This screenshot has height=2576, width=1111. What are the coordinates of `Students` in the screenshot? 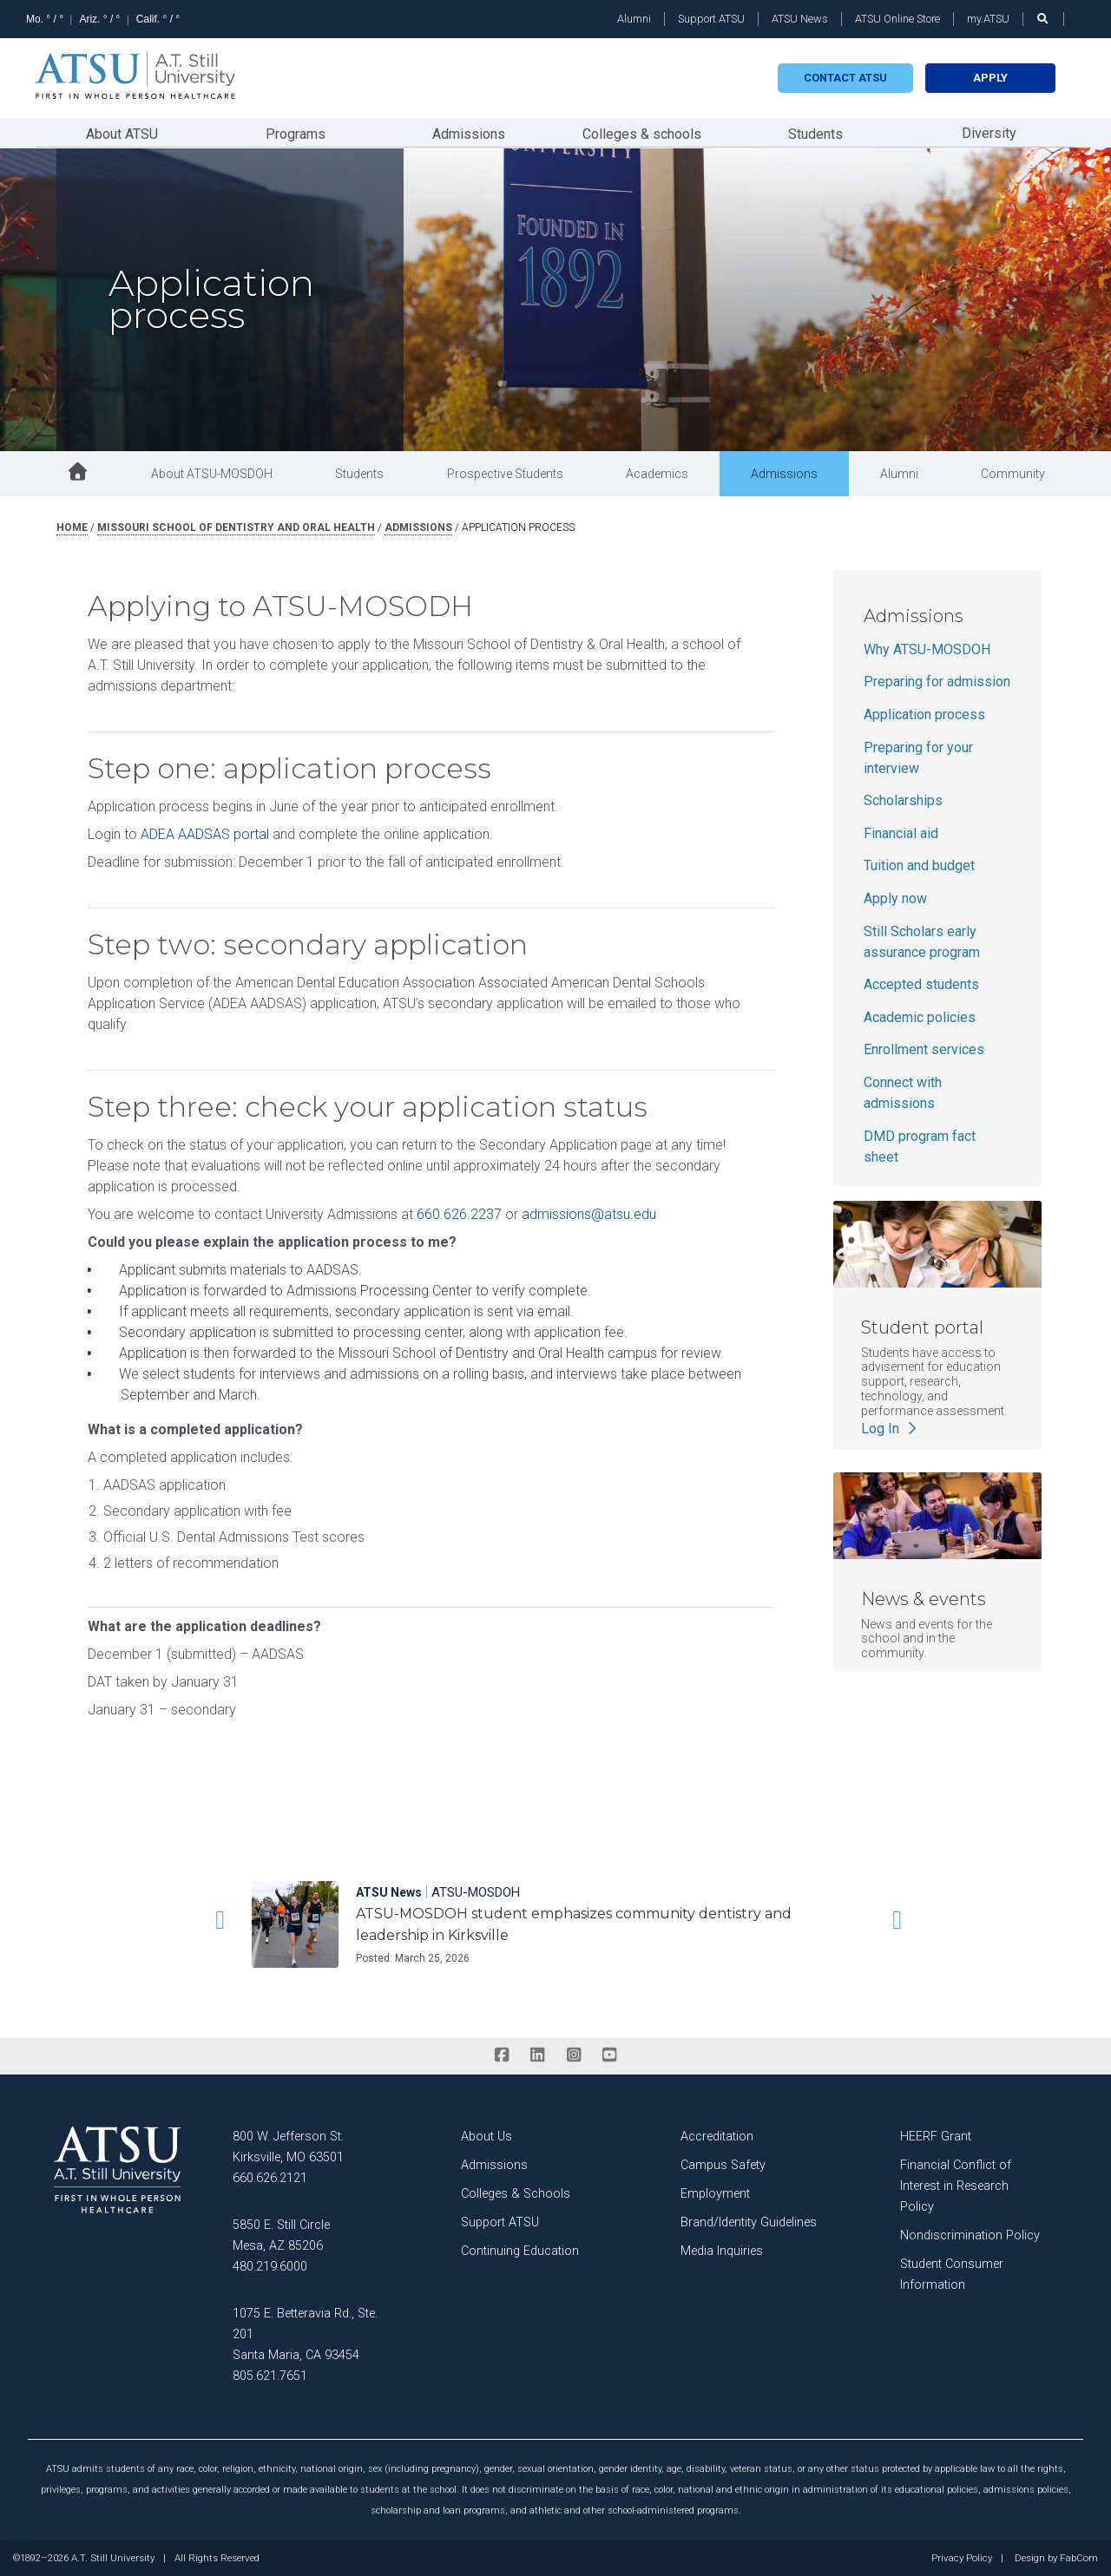 It's located at (815, 133).